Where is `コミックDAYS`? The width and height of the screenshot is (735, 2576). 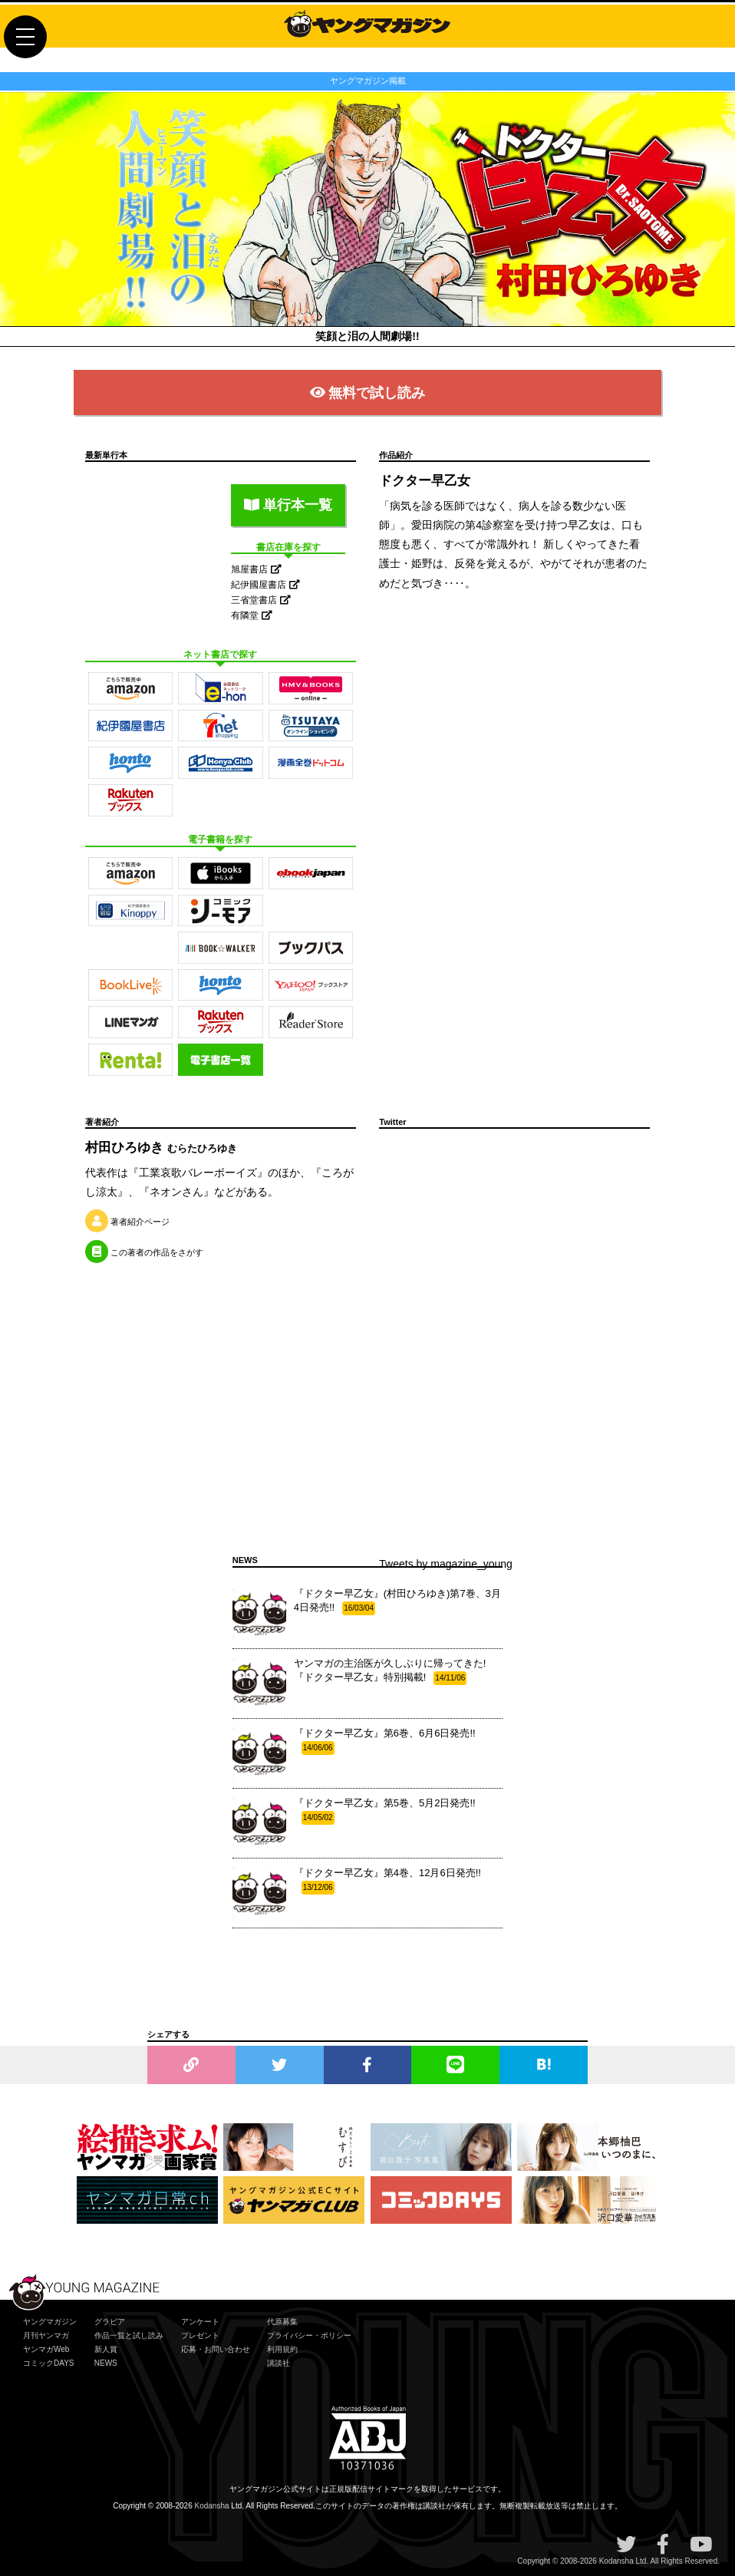
コミックDAYS is located at coordinates (48, 2363).